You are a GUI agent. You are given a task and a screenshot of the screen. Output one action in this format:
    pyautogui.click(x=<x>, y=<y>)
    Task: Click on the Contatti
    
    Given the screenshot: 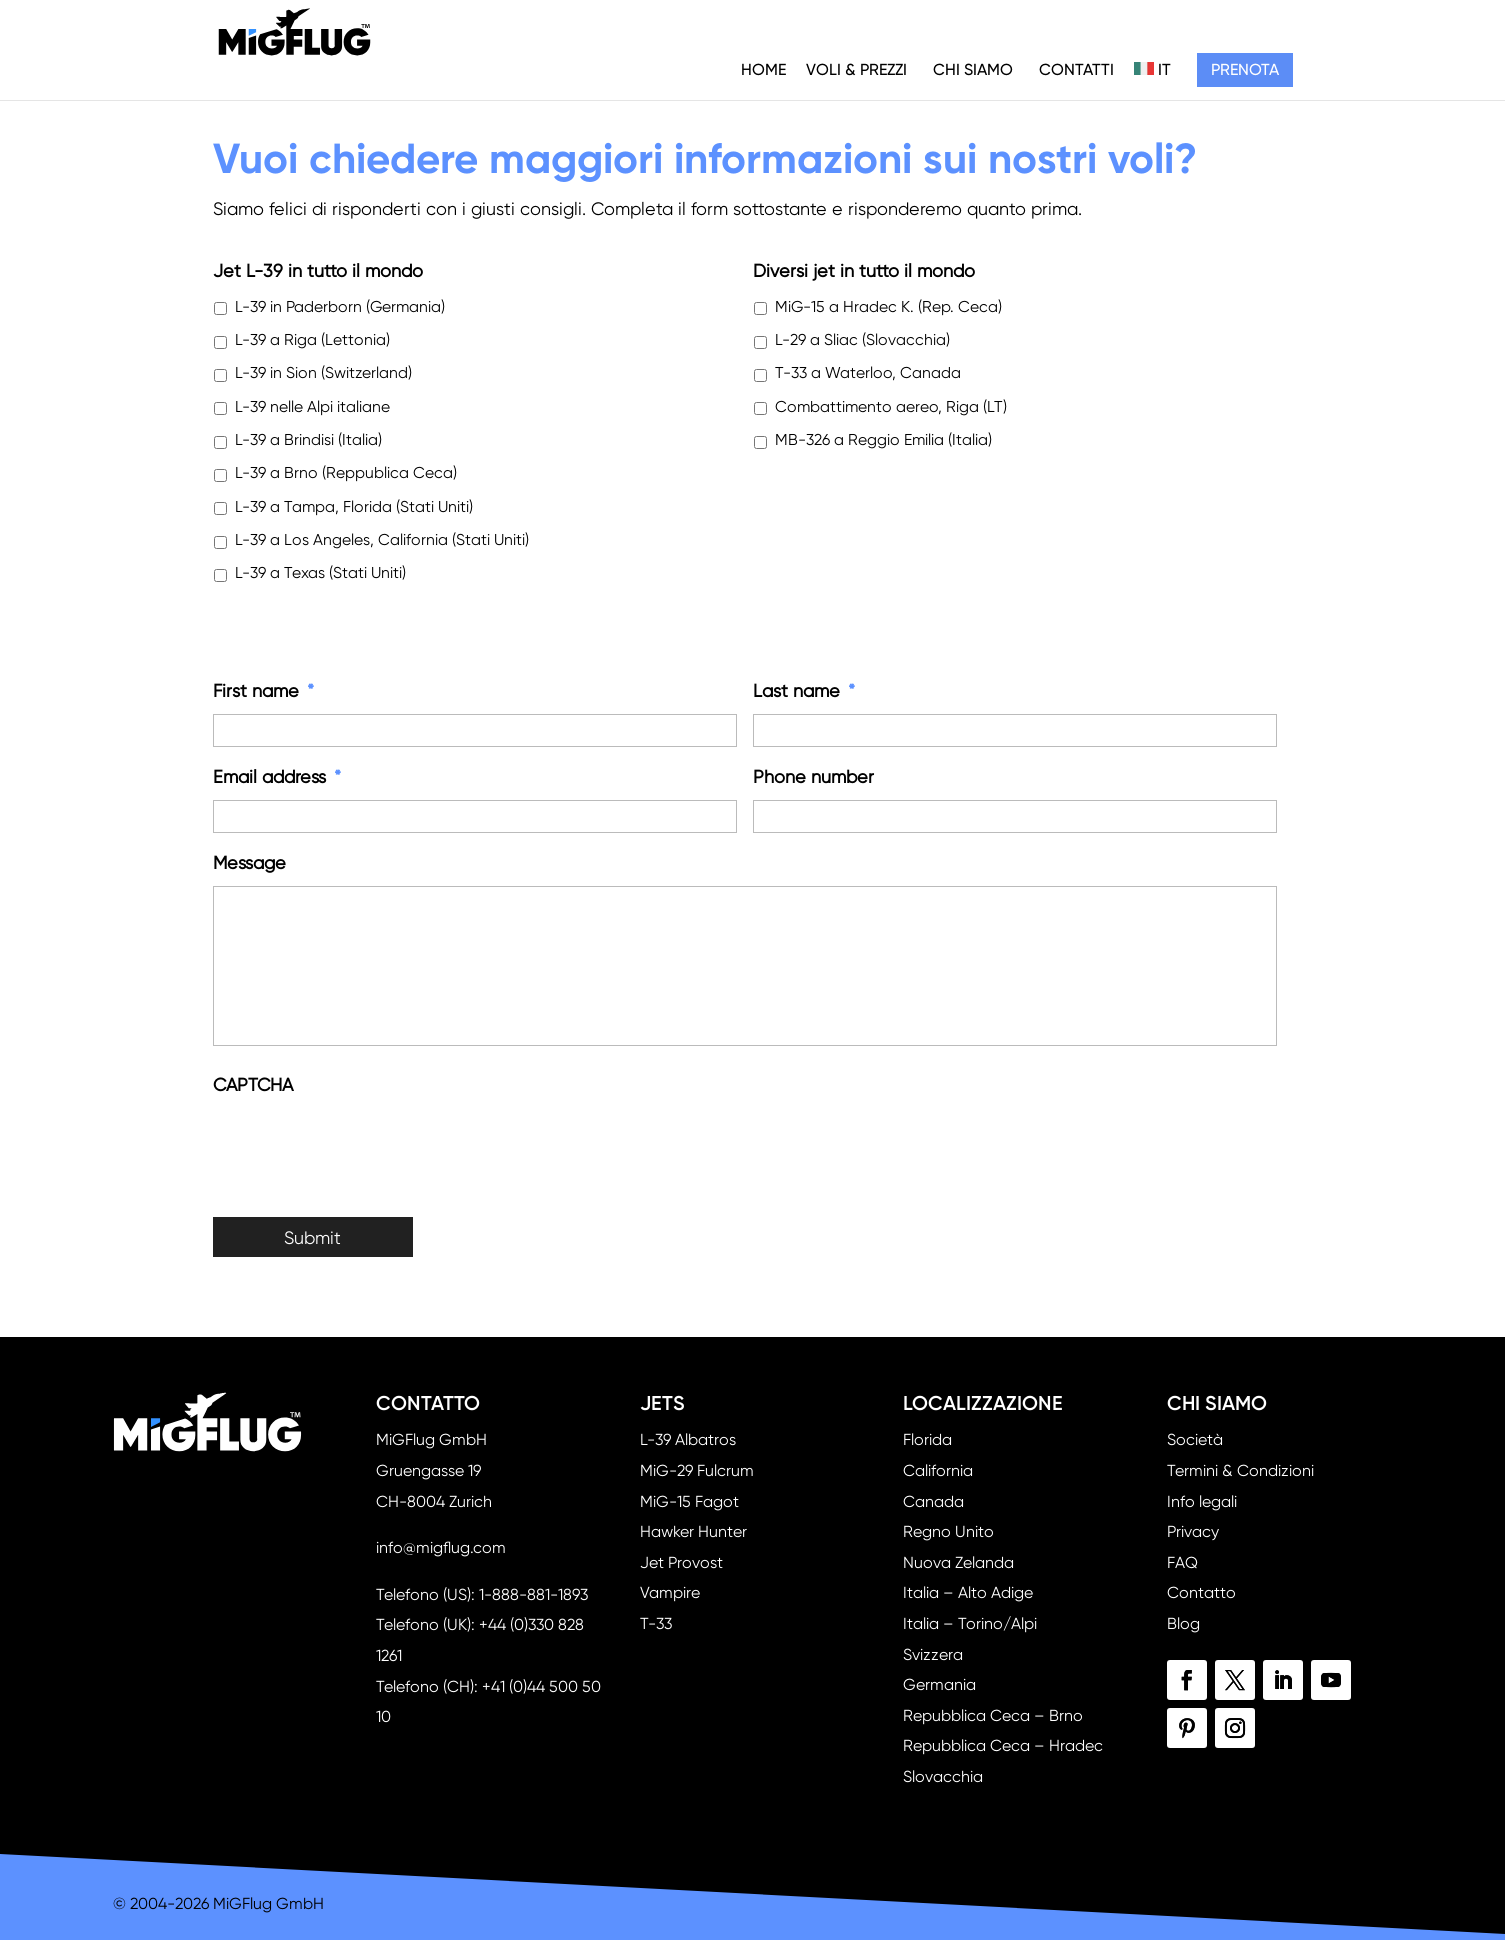 What is the action you would take?
    pyautogui.click(x=1076, y=69)
    